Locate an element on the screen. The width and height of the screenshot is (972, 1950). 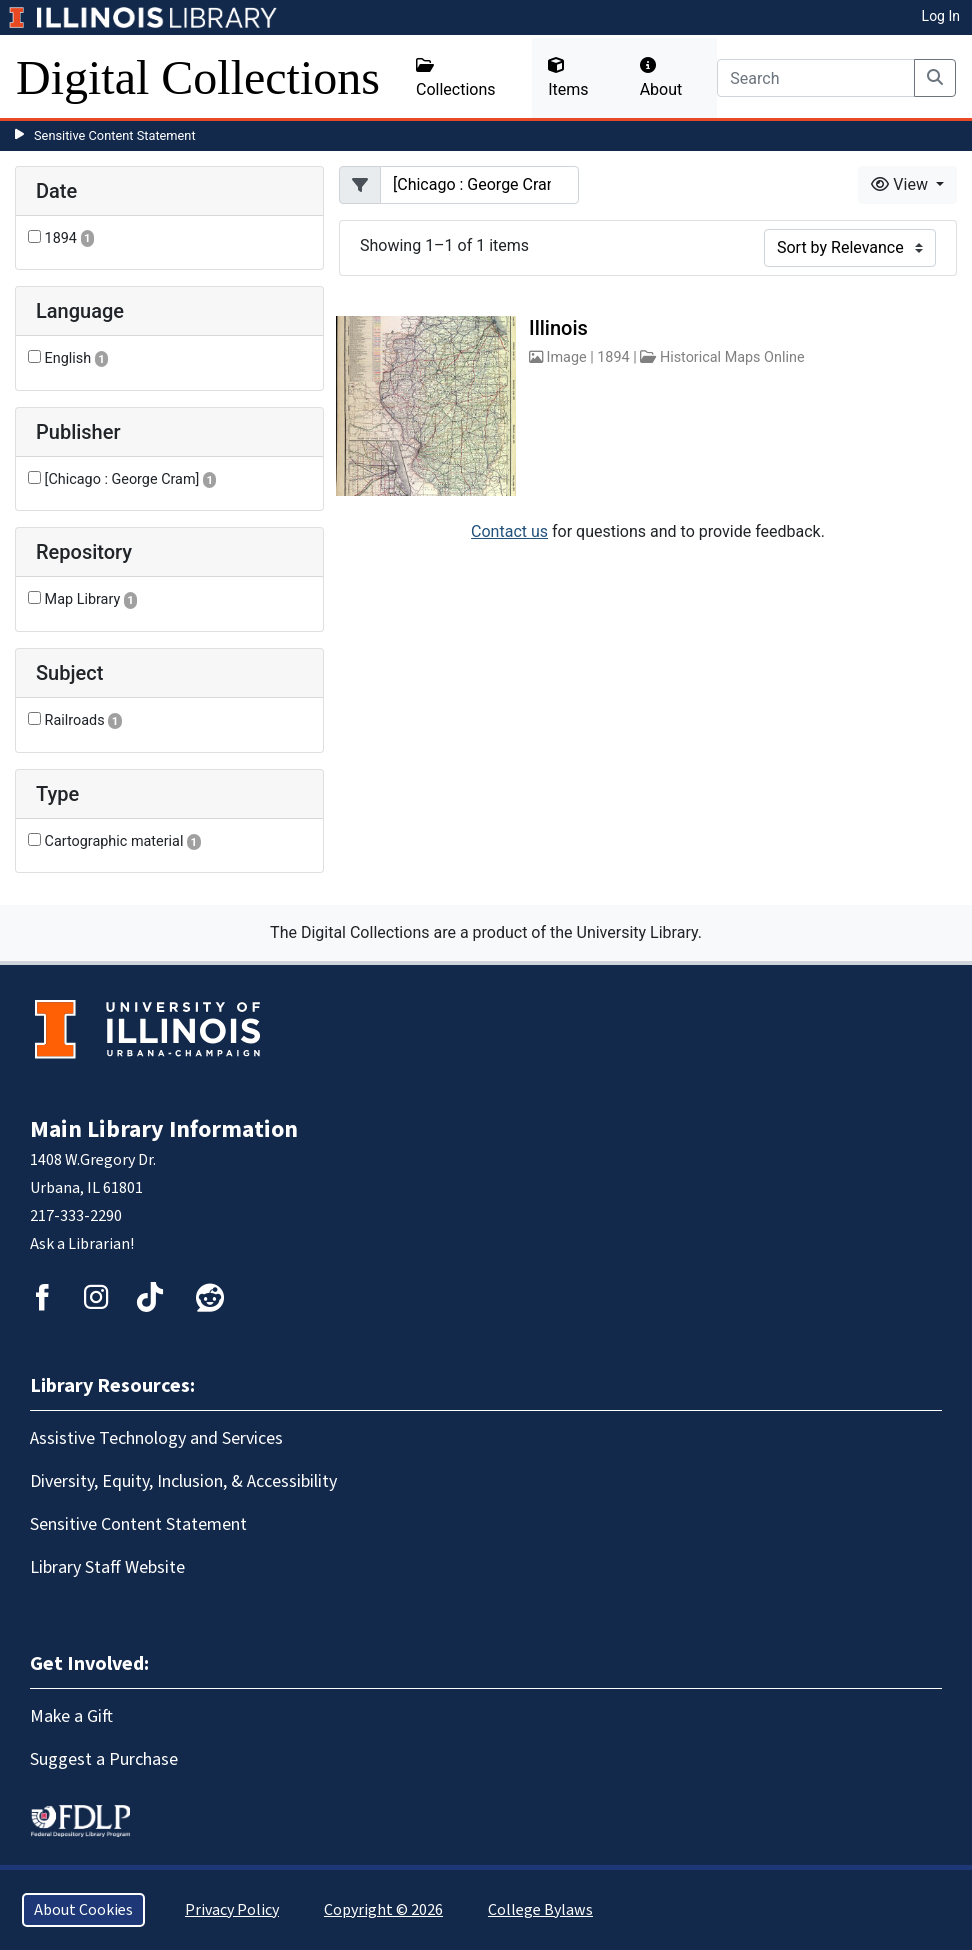
Items is located at coordinates (568, 78).